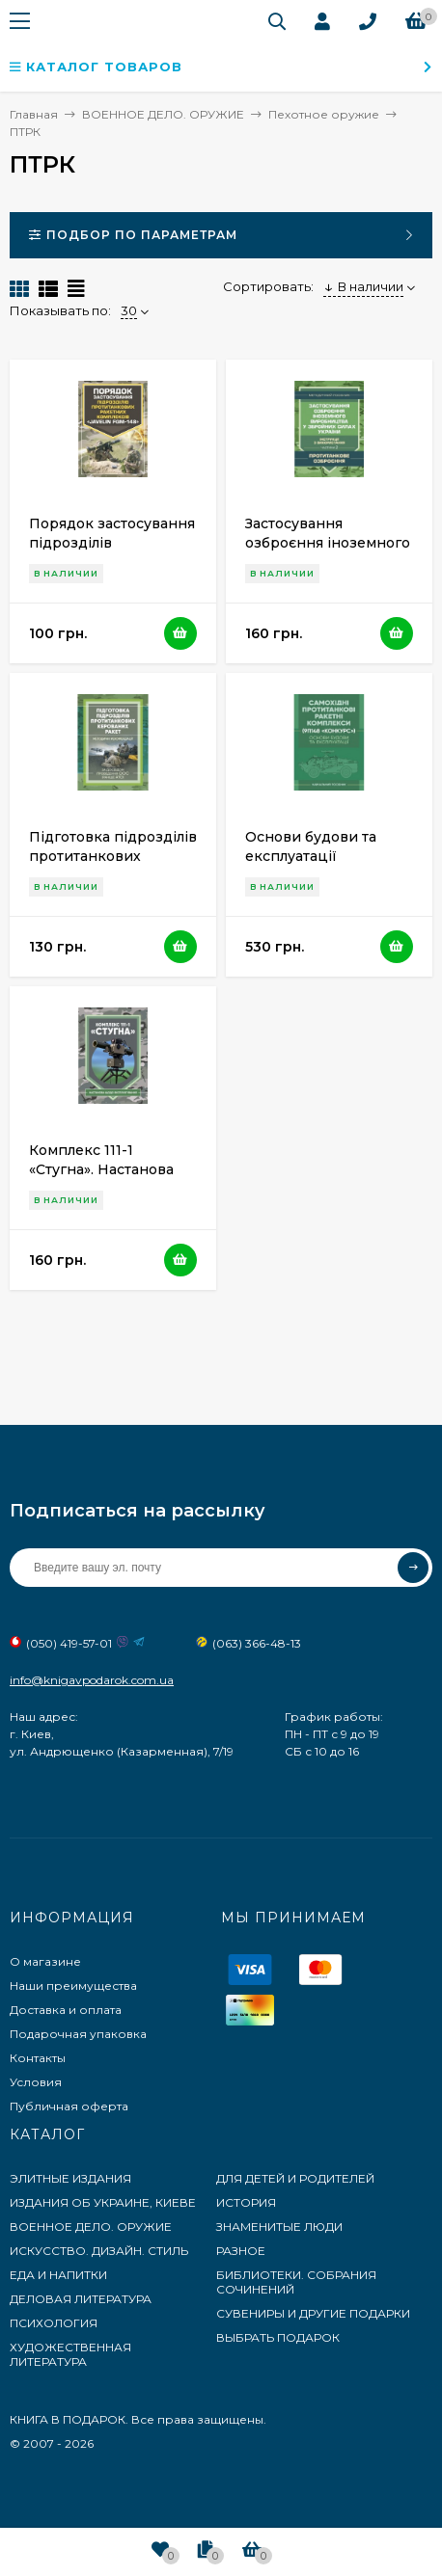  I want to click on ПСИХОЛОГИЯ, so click(53, 2323).